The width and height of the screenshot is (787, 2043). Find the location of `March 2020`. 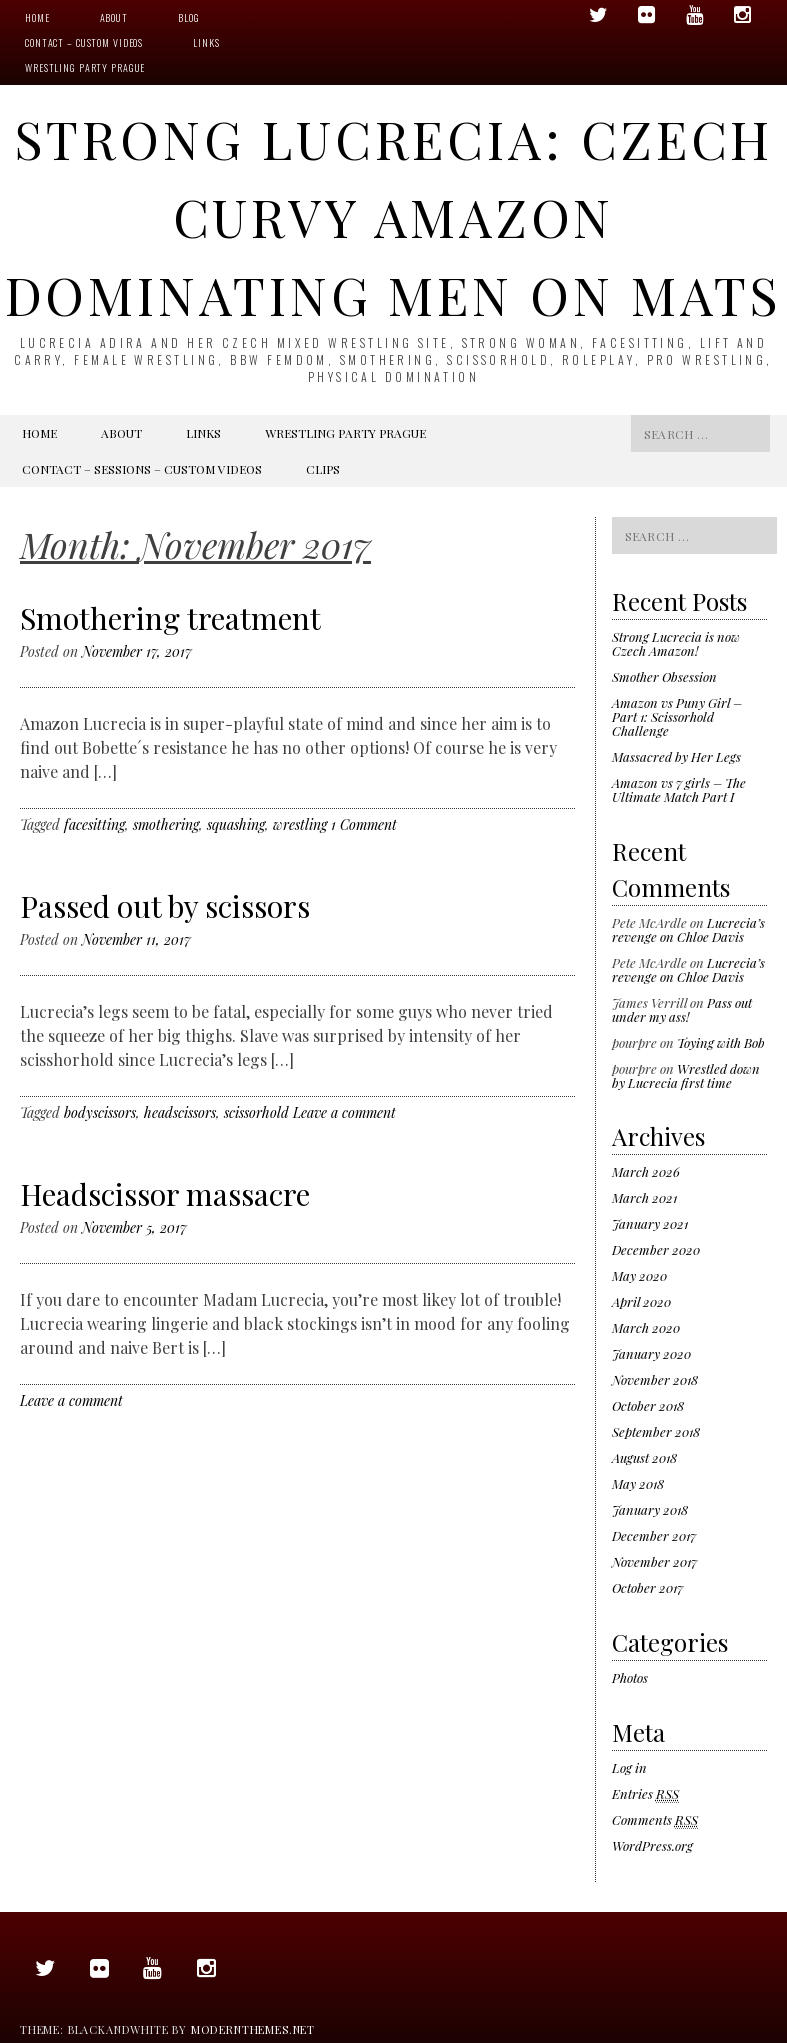

March 2020 is located at coordinates (646, 1327).